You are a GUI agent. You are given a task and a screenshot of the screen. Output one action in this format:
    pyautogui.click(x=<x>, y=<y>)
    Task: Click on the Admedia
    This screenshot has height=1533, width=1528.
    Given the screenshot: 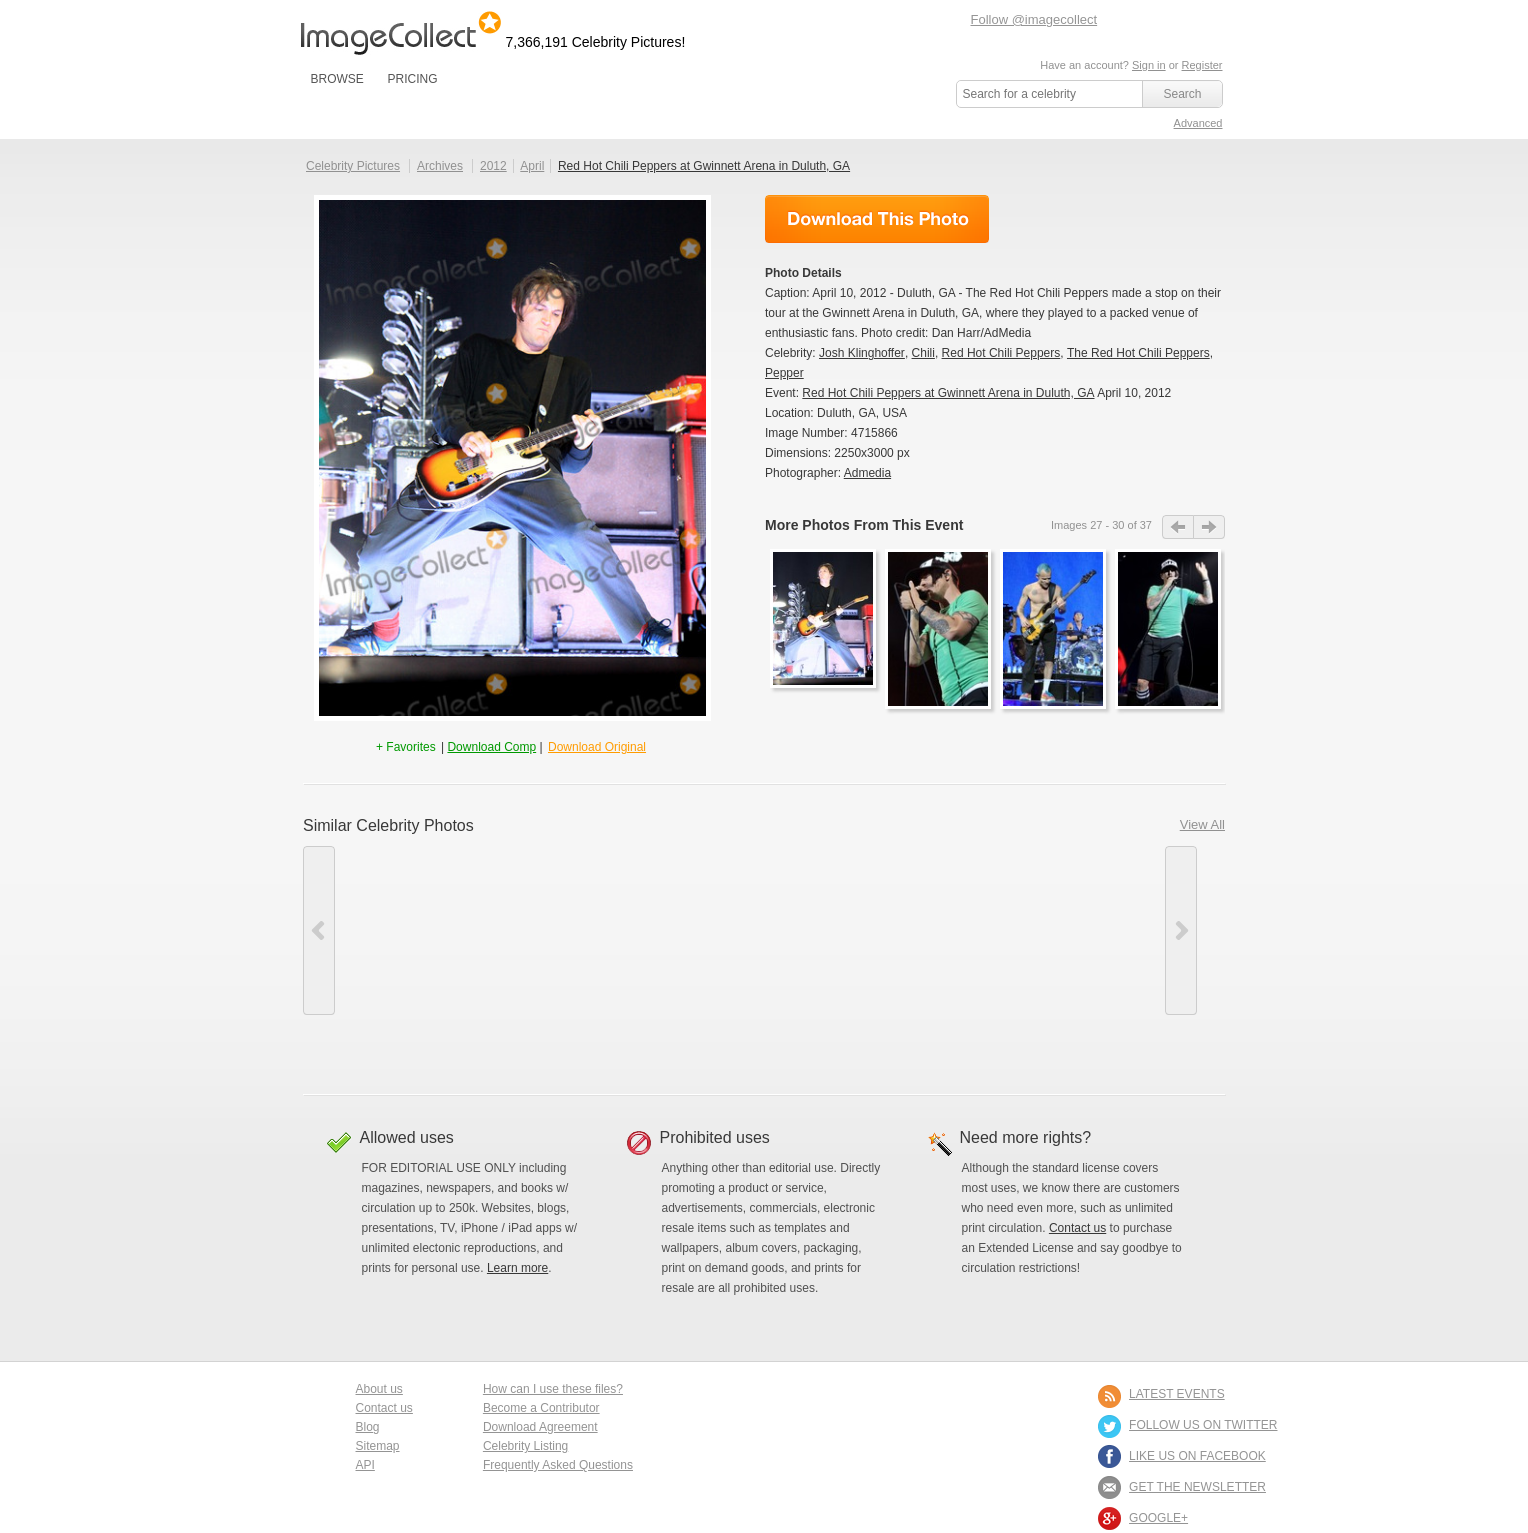 What is the action you would take?
    pyautogui.click(x=867, y=473)
    